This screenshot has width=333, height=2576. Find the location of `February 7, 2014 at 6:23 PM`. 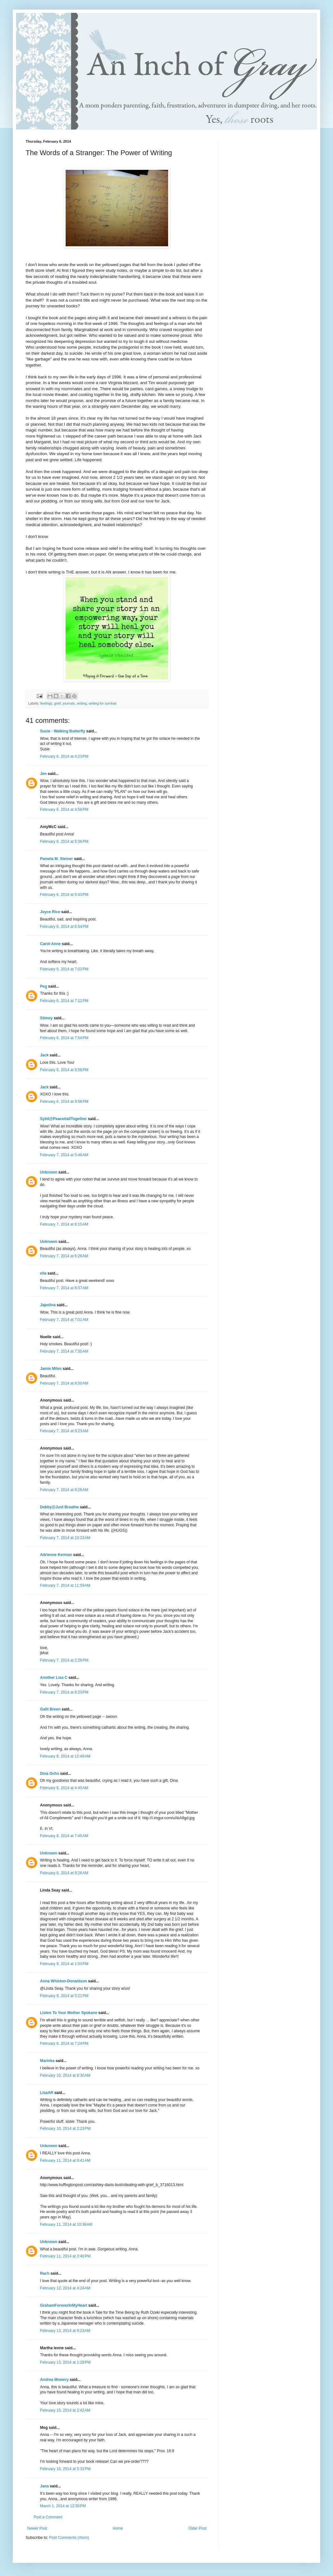

February 7, 2014 at 6:23 PM is located at coordinates (64, 1692).